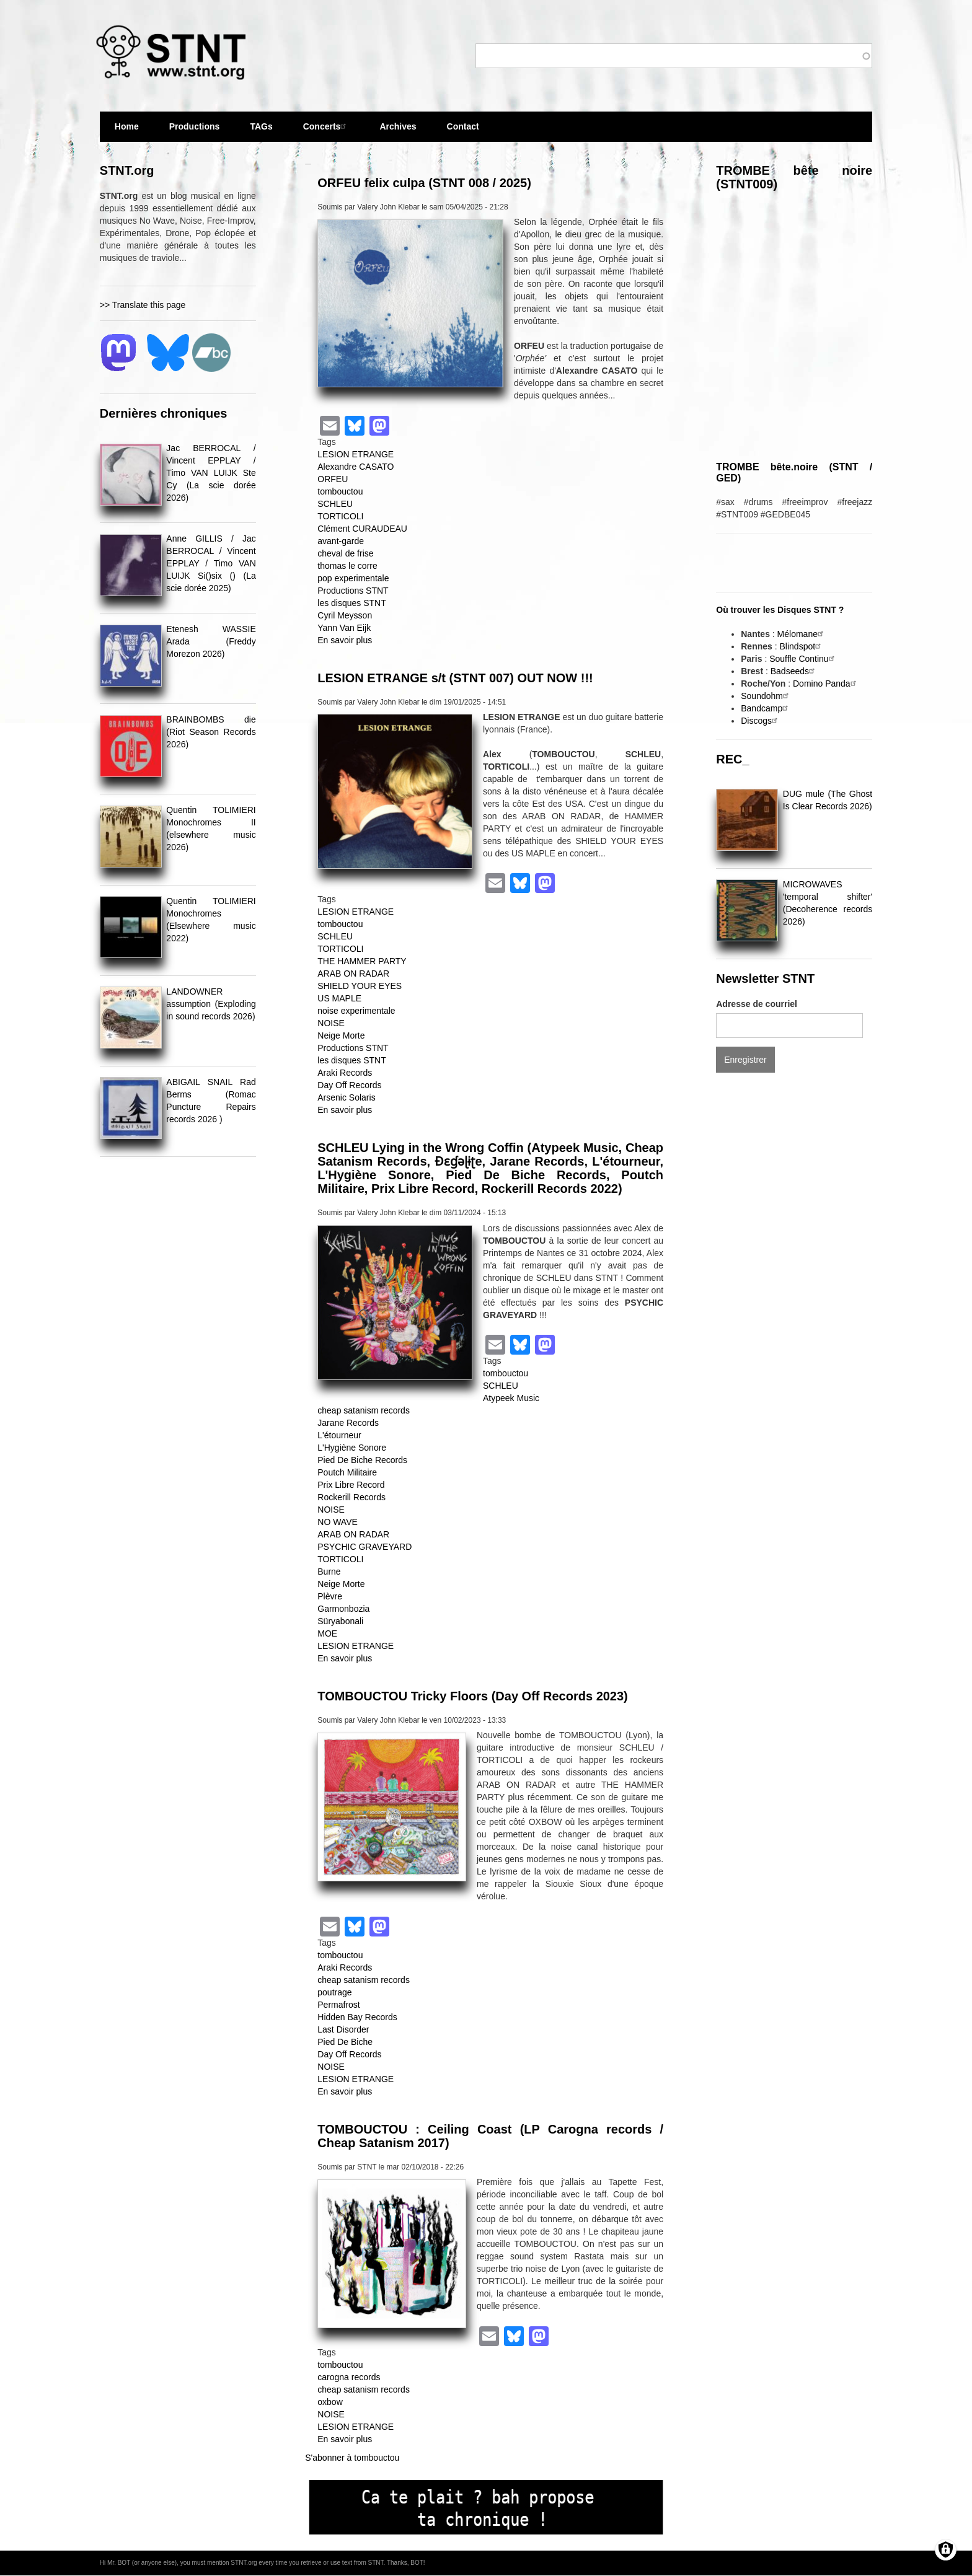 Image resolution: width=972 pixels, height=2576 pixels. I want to click on Neige Morte, so click(341, 1035).